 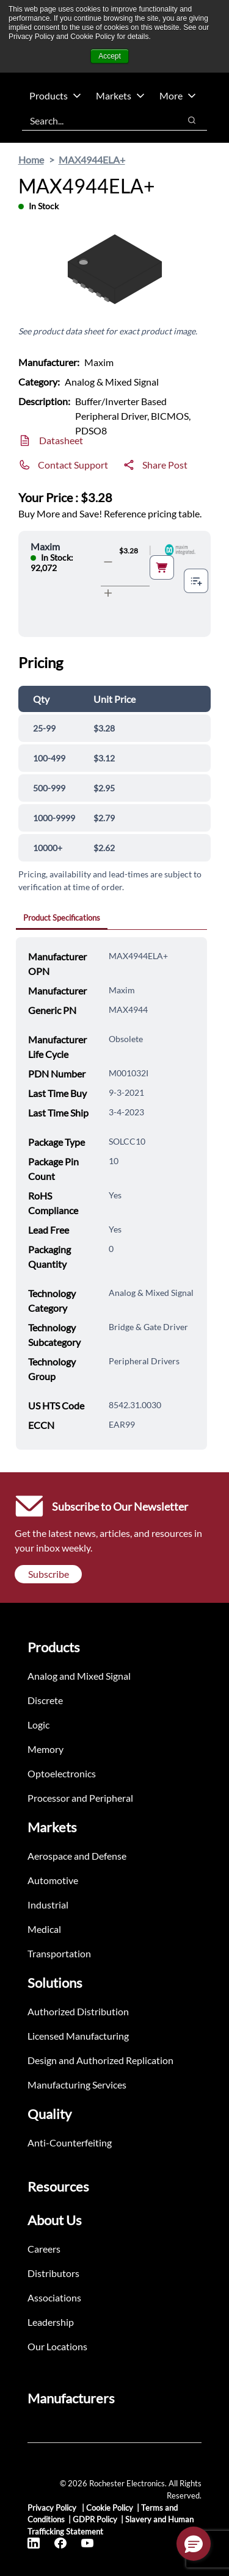 What do you see at coordinates (76, 2084) in the screenshot?
I see `Manufacturing Services` at bounding box center [76, 2084].